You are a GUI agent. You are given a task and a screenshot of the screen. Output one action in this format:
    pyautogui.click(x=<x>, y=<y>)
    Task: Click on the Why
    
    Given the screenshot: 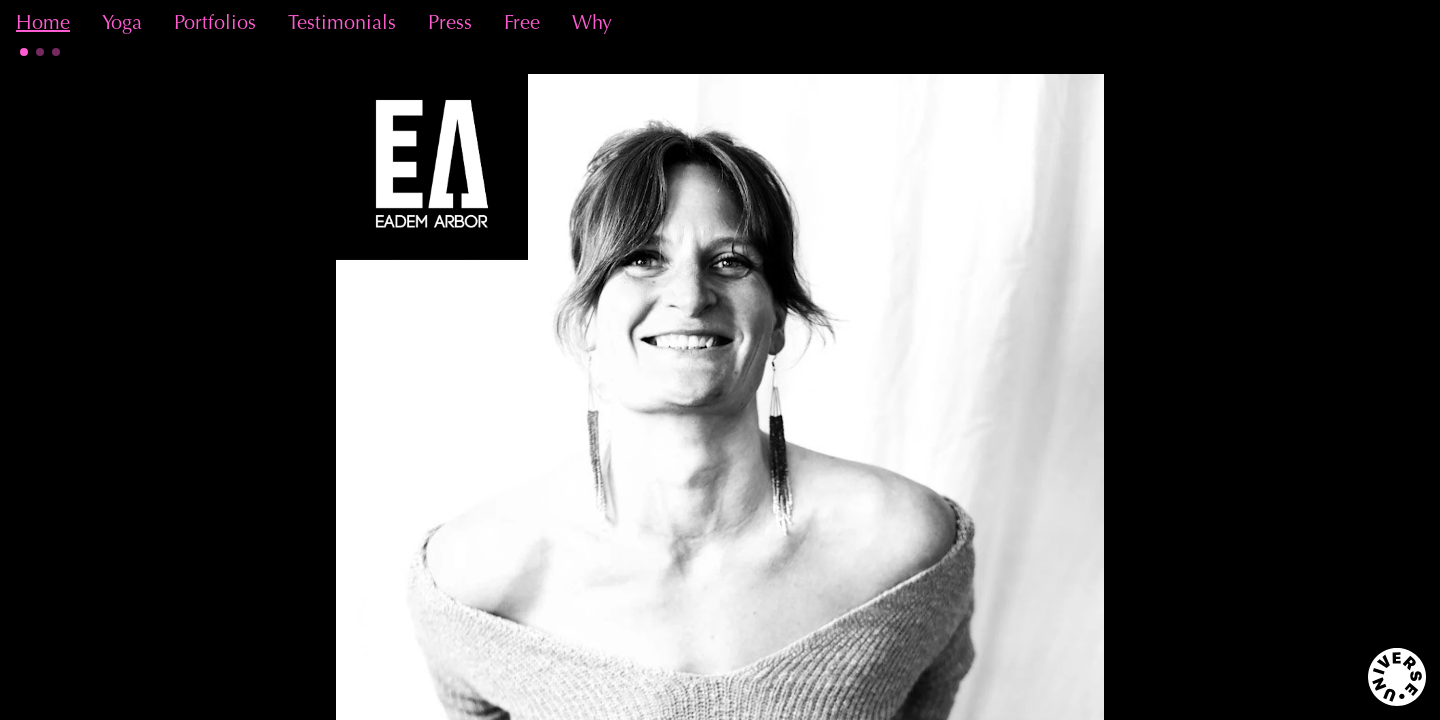 What is the action you would take?
    pyautogui.click(x=592, y=24)
    